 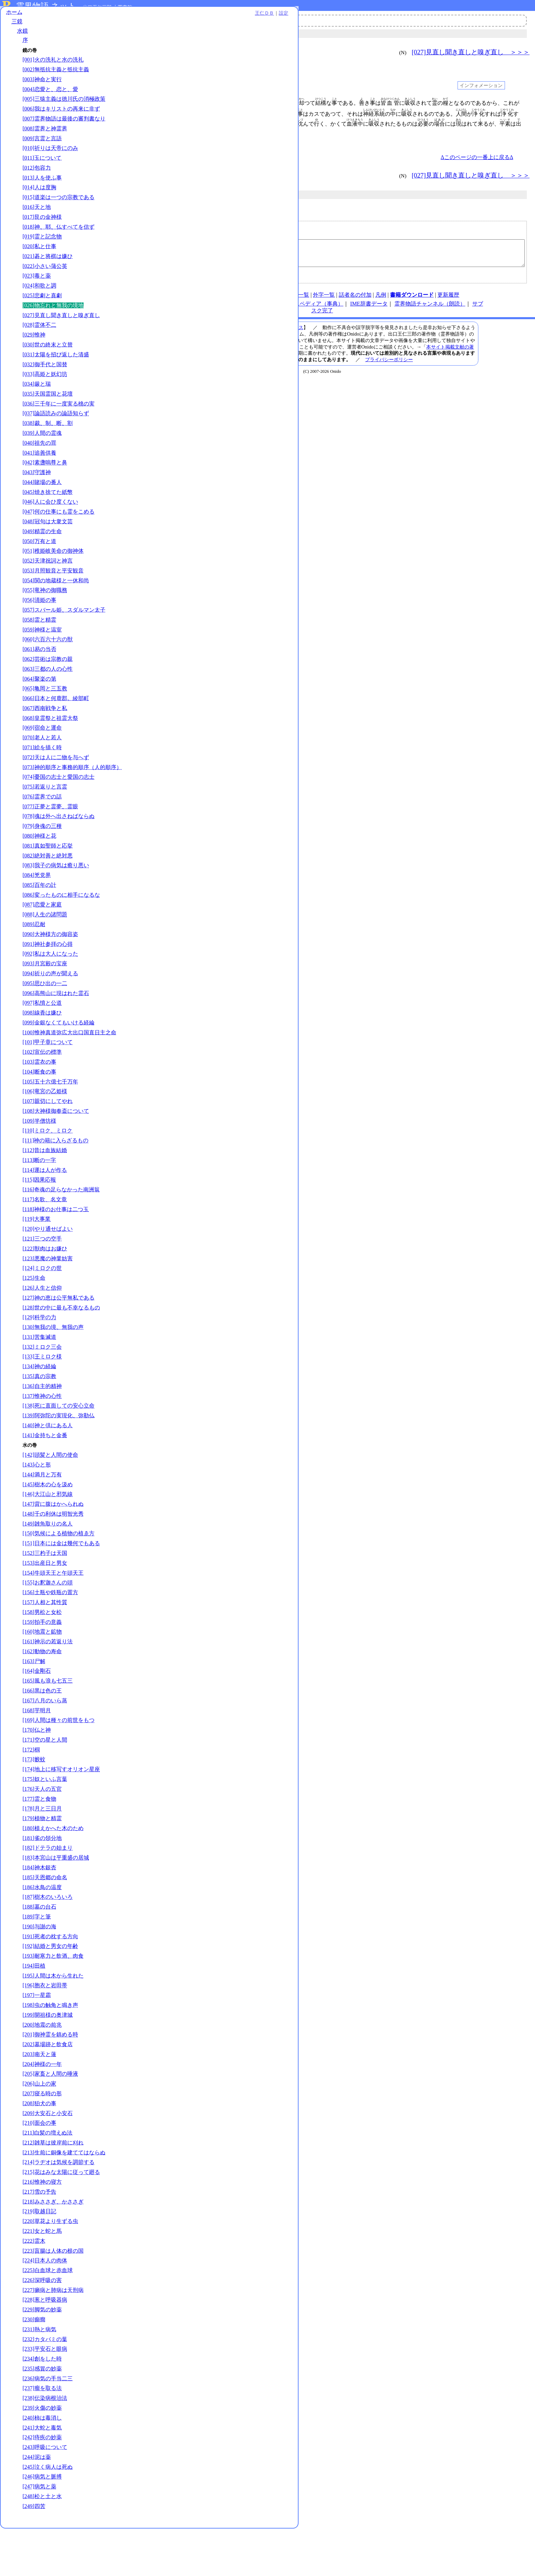 I want to click on [234]創をした時, so click(x=42, y=2406).